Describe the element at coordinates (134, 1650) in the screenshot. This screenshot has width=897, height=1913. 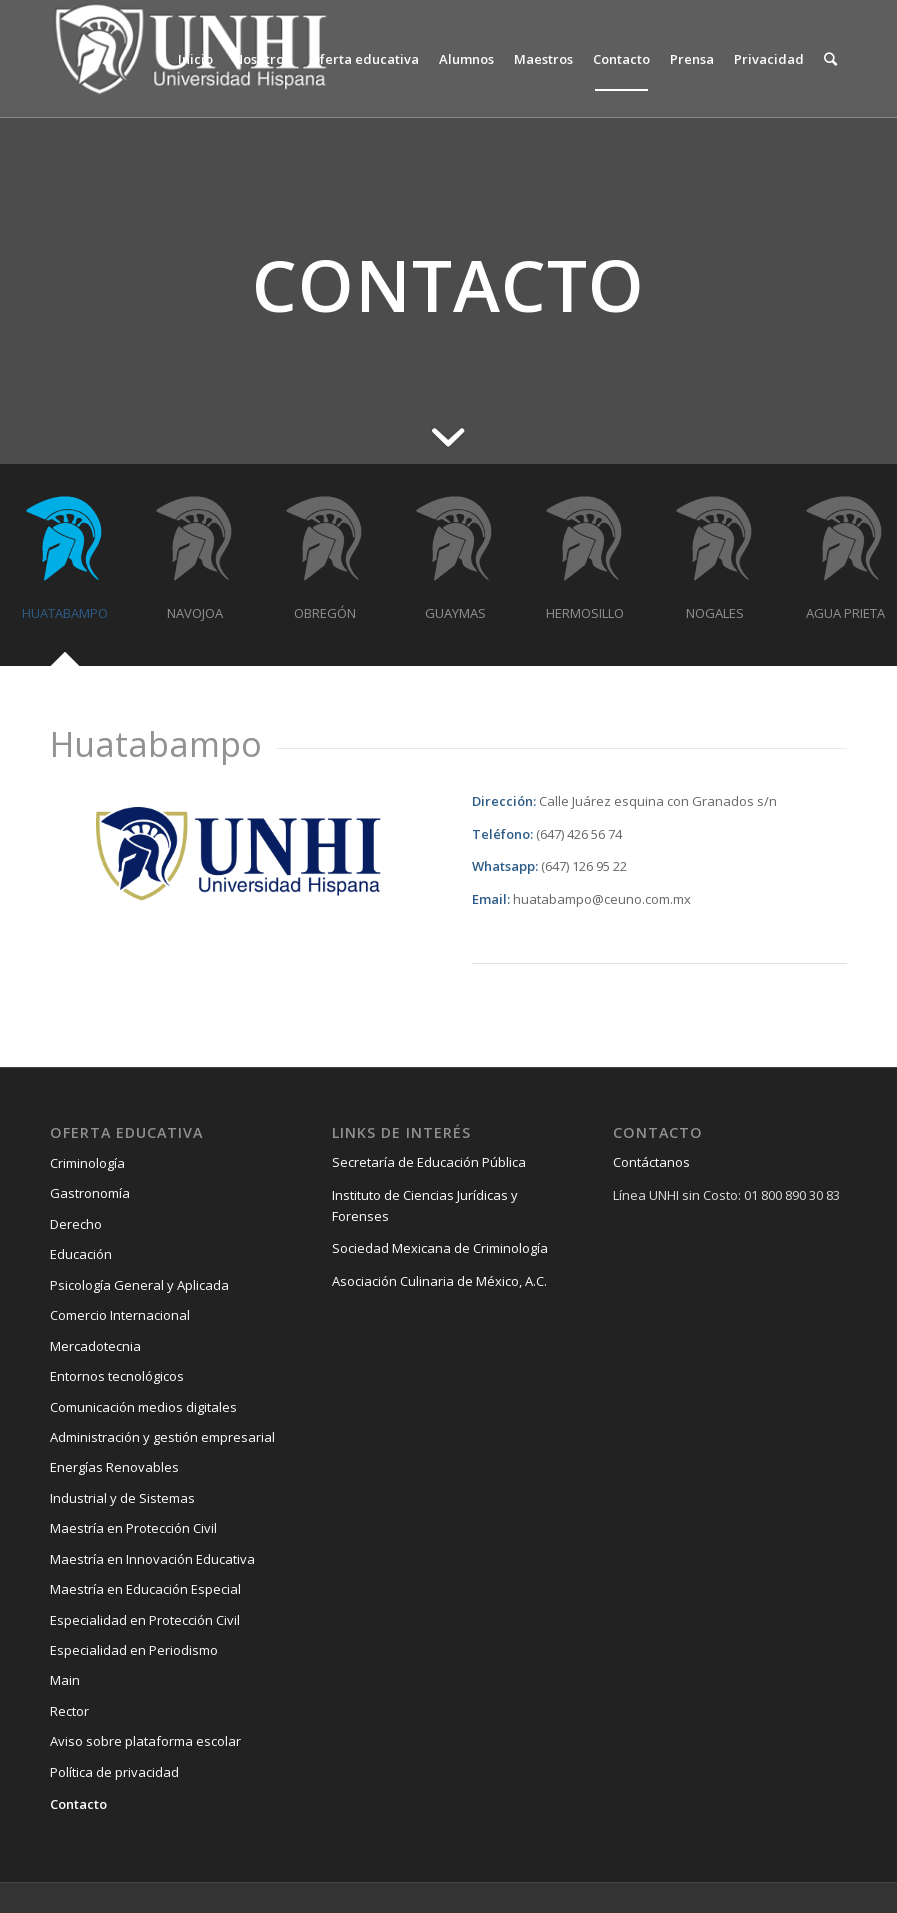
I see `Especialidad en Periodismo` at that location.